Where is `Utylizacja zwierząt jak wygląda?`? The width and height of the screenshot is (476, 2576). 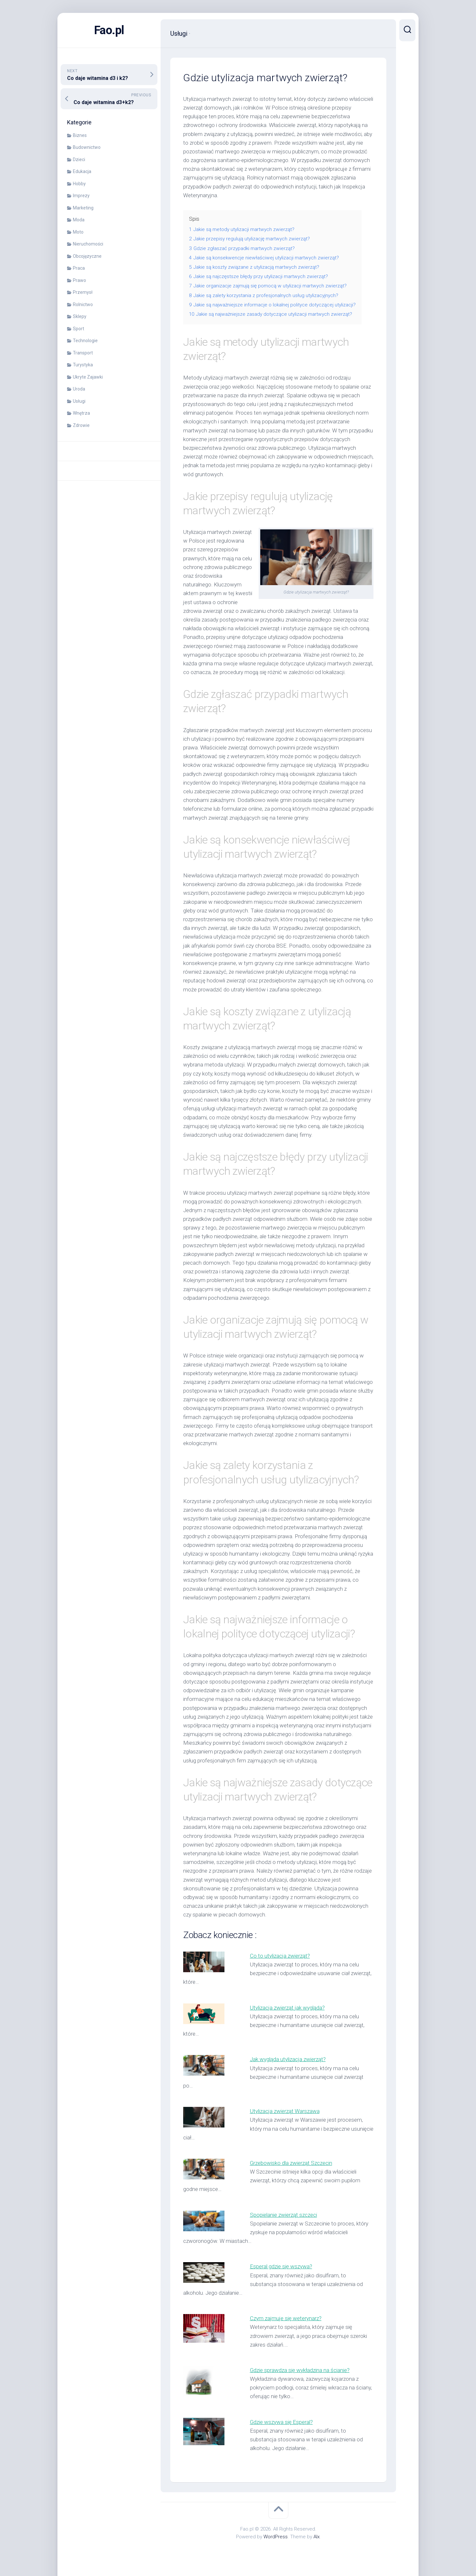 Utylizacja zwierząt jak wygląda? is located at coordinates (287, 2007).